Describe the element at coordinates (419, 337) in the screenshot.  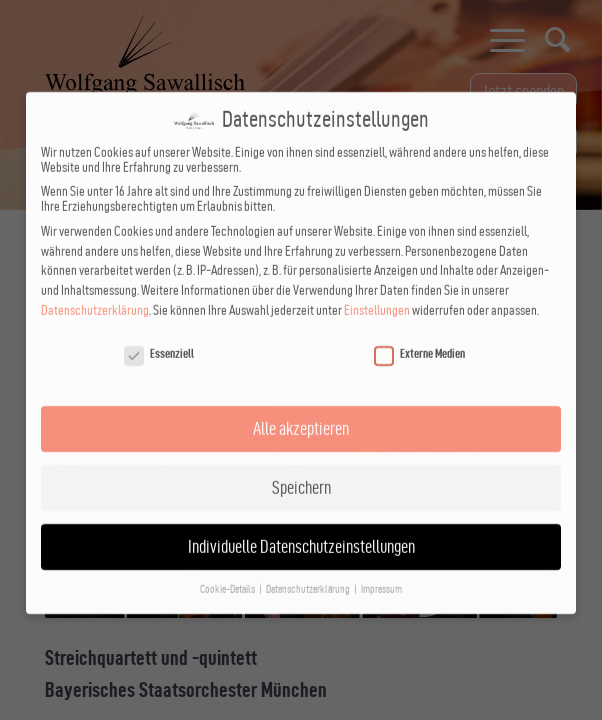
I see `Externe Medien` at that location.